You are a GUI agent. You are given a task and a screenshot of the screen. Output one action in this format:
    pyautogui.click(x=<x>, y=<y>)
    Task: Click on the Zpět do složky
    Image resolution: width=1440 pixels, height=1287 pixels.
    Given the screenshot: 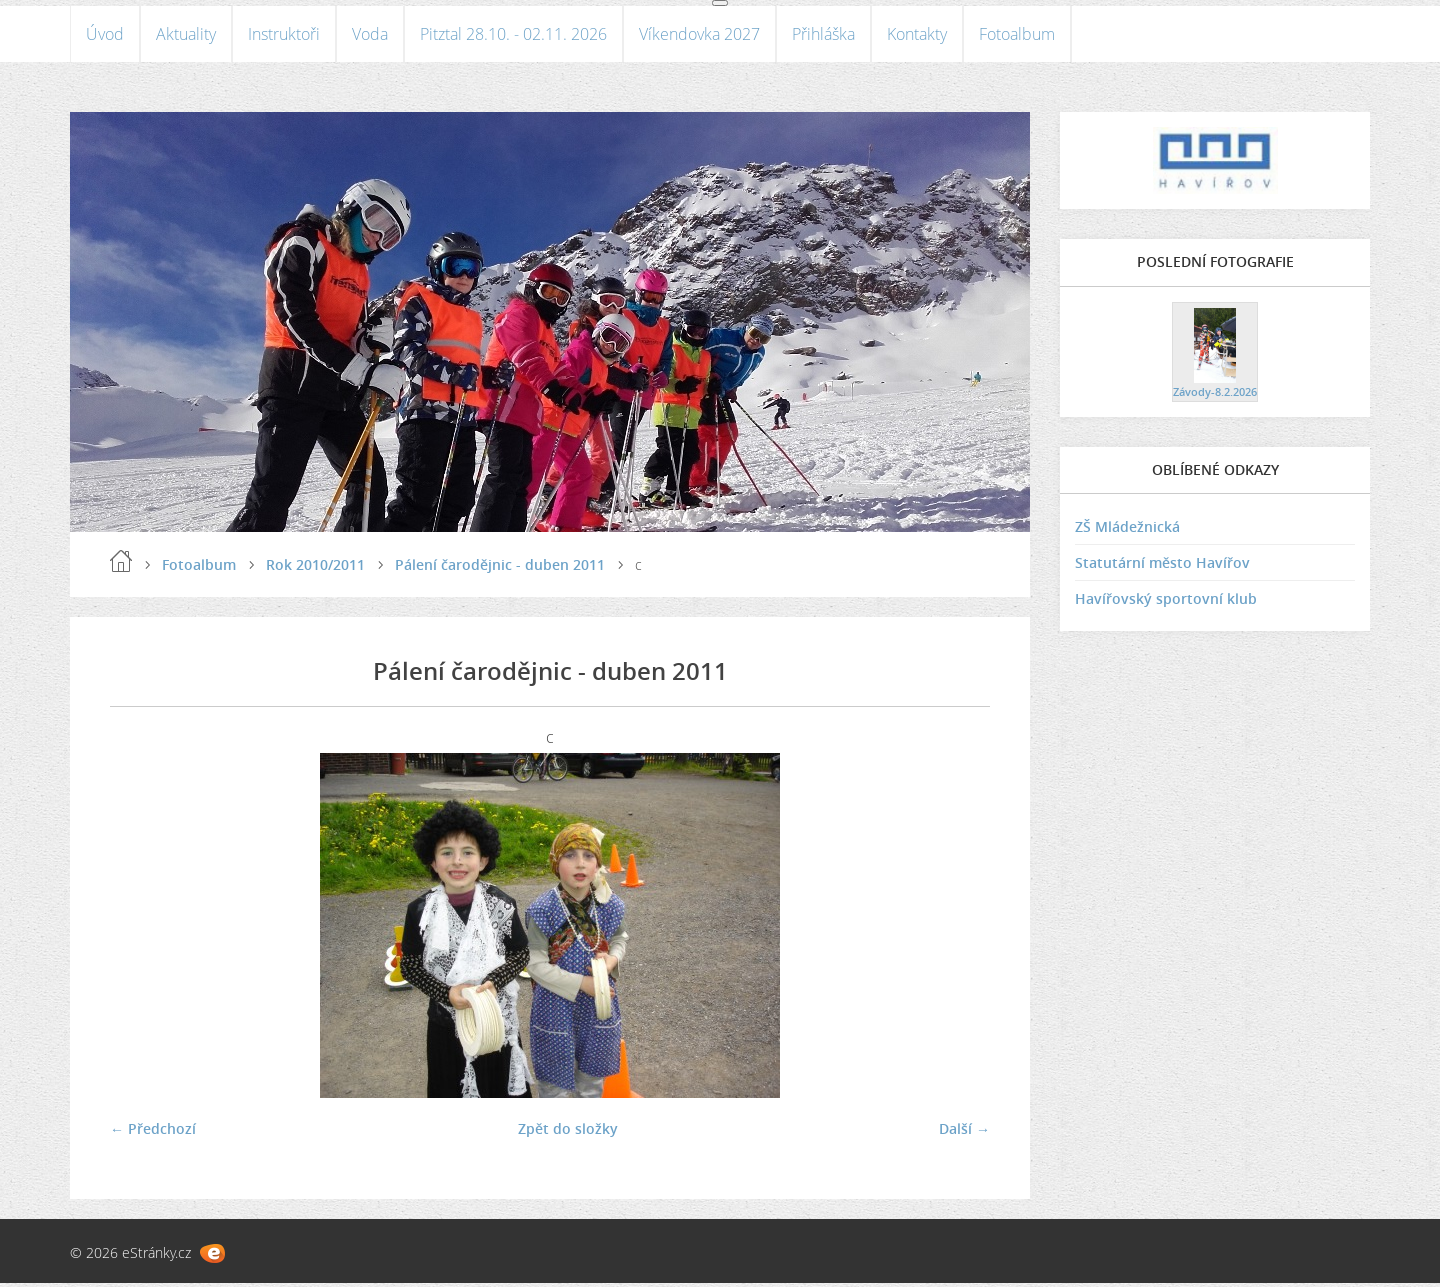 What is the action you would take?
    pyautogui.click(x=568, y=1132)
    